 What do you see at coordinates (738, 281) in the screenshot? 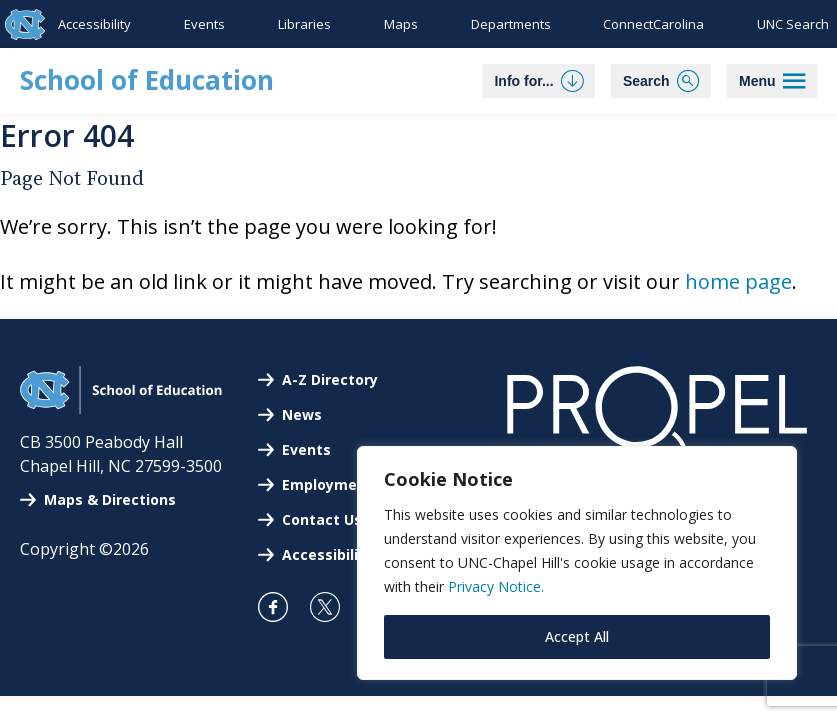
I see `home page` at bounding box center [738, 281].